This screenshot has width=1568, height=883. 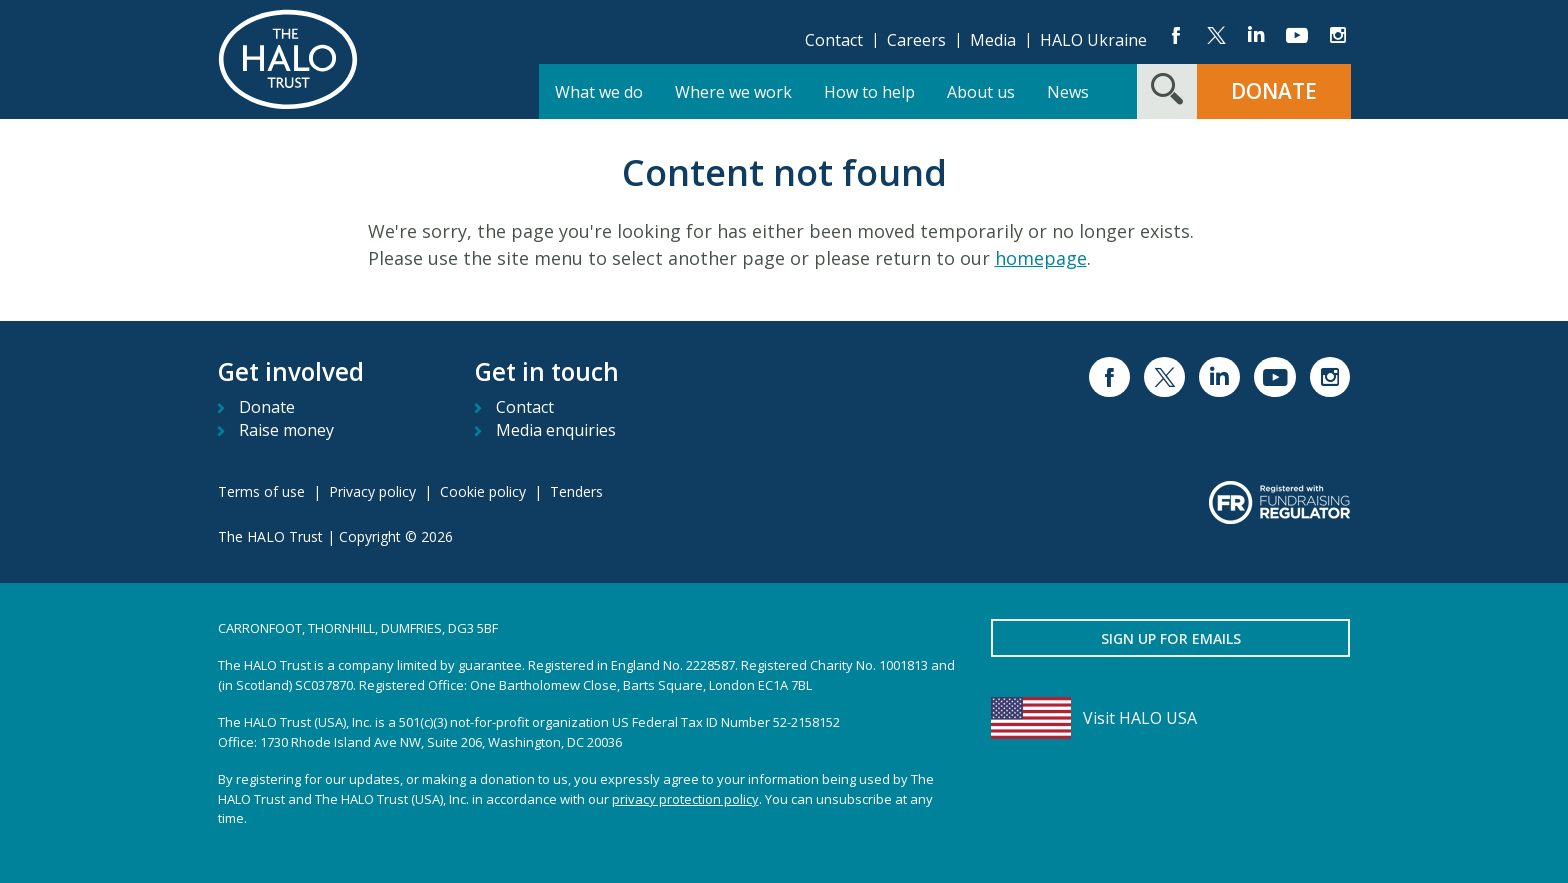 What do you see at coordinates (286, 430) in the screenshot?
I see `Raise money` at bounding box center [286, 430].